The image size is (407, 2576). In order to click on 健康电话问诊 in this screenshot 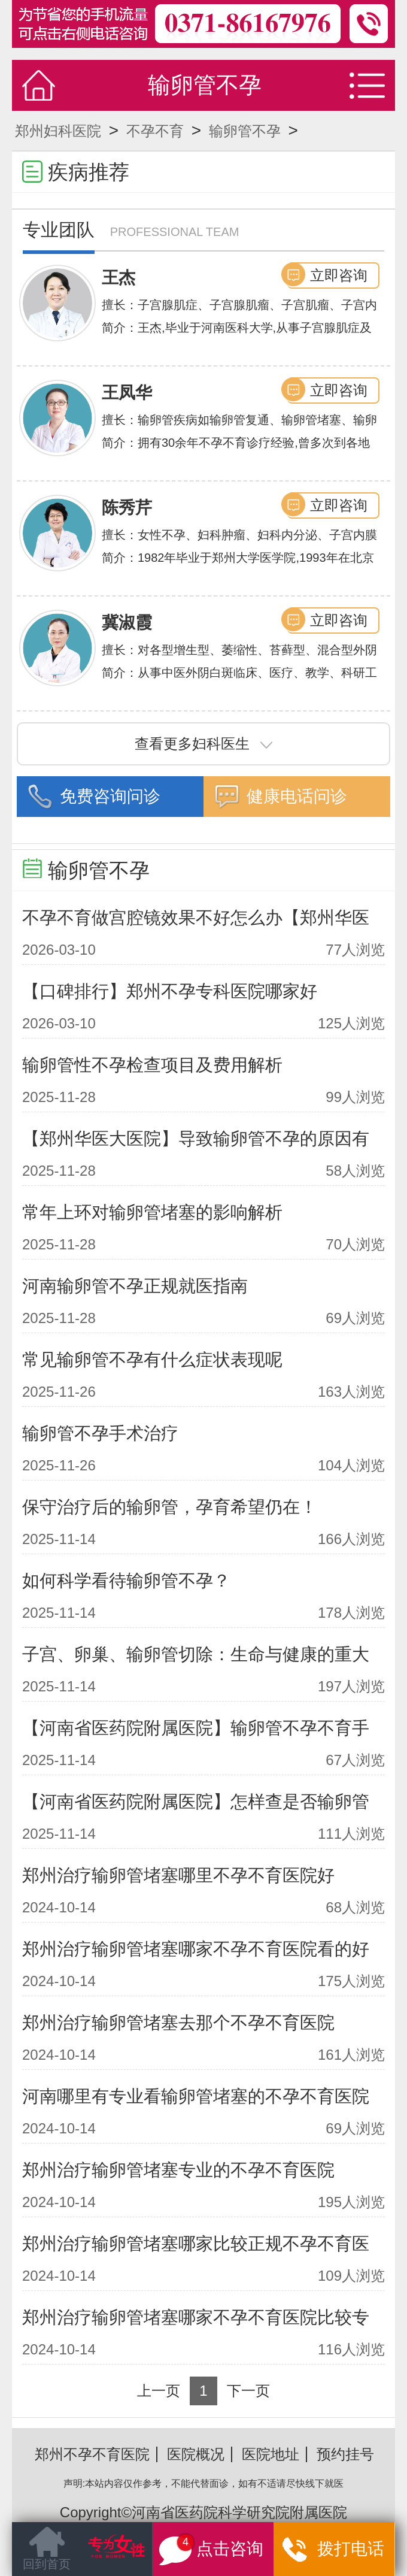, I will do `click(297, 796)`.